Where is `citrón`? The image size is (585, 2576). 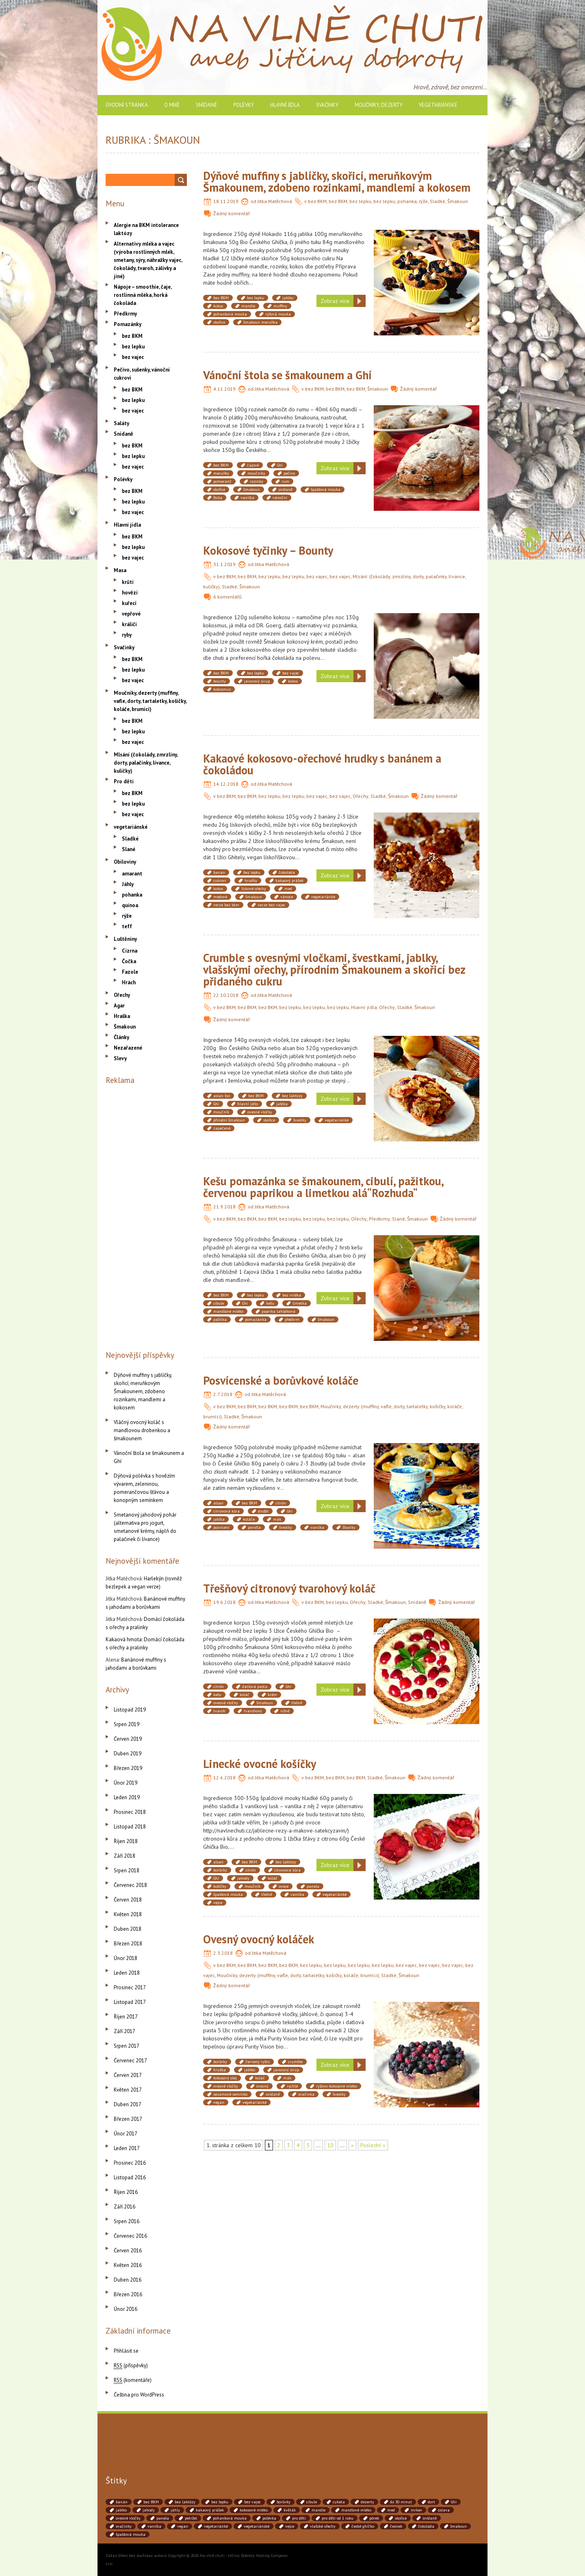 citrón is located at coordinates (280, 1503).